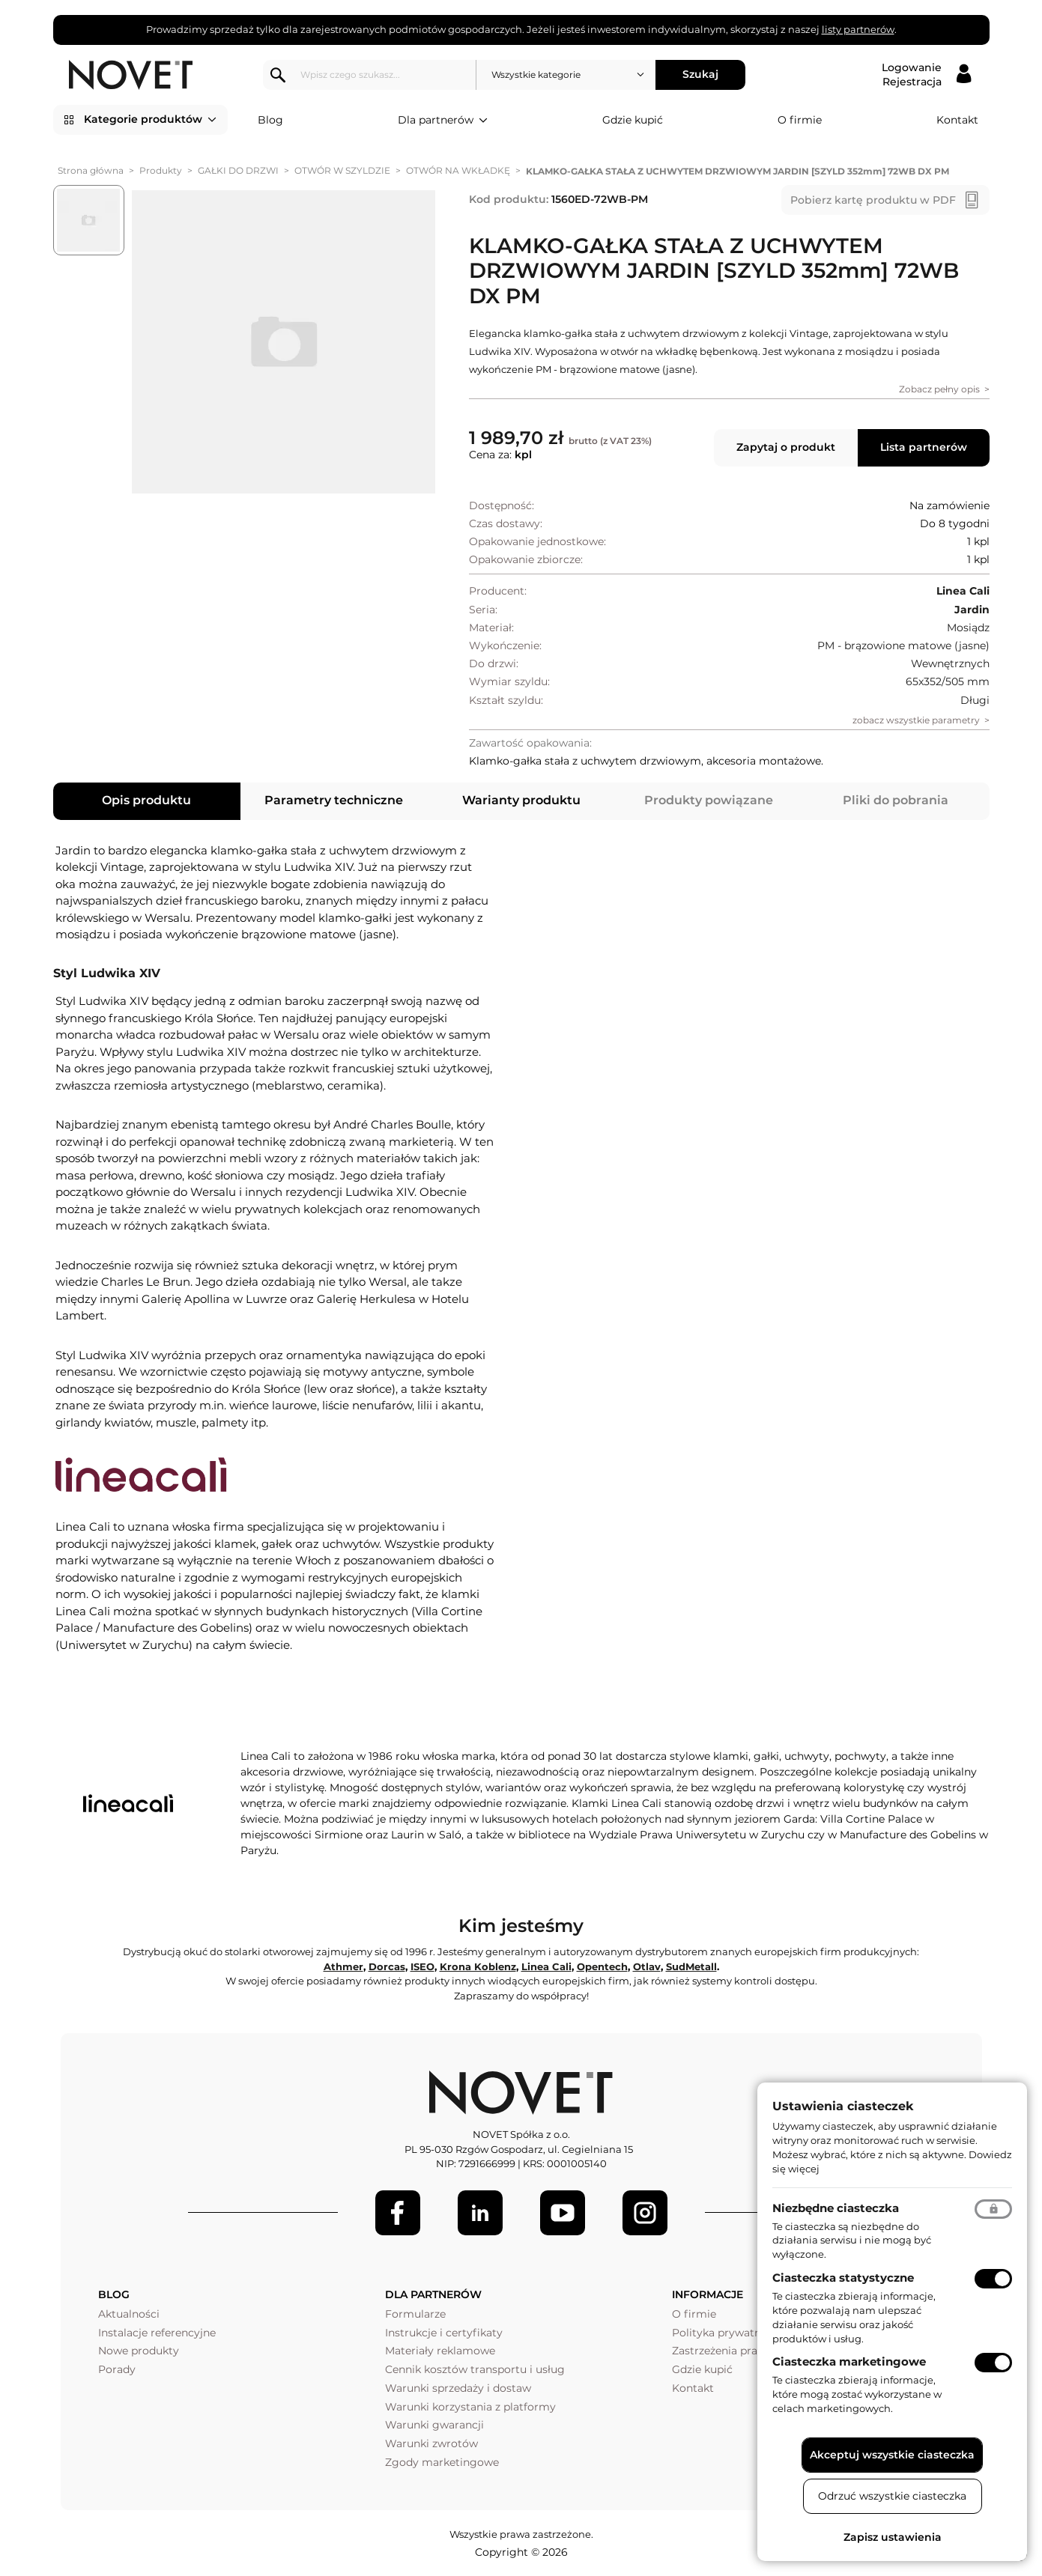 The width and height of the screenshot is (1042, 2576). Describe the element at coordinates (443, 120) in the screenshot. I see `Dla partnerów` at that location.